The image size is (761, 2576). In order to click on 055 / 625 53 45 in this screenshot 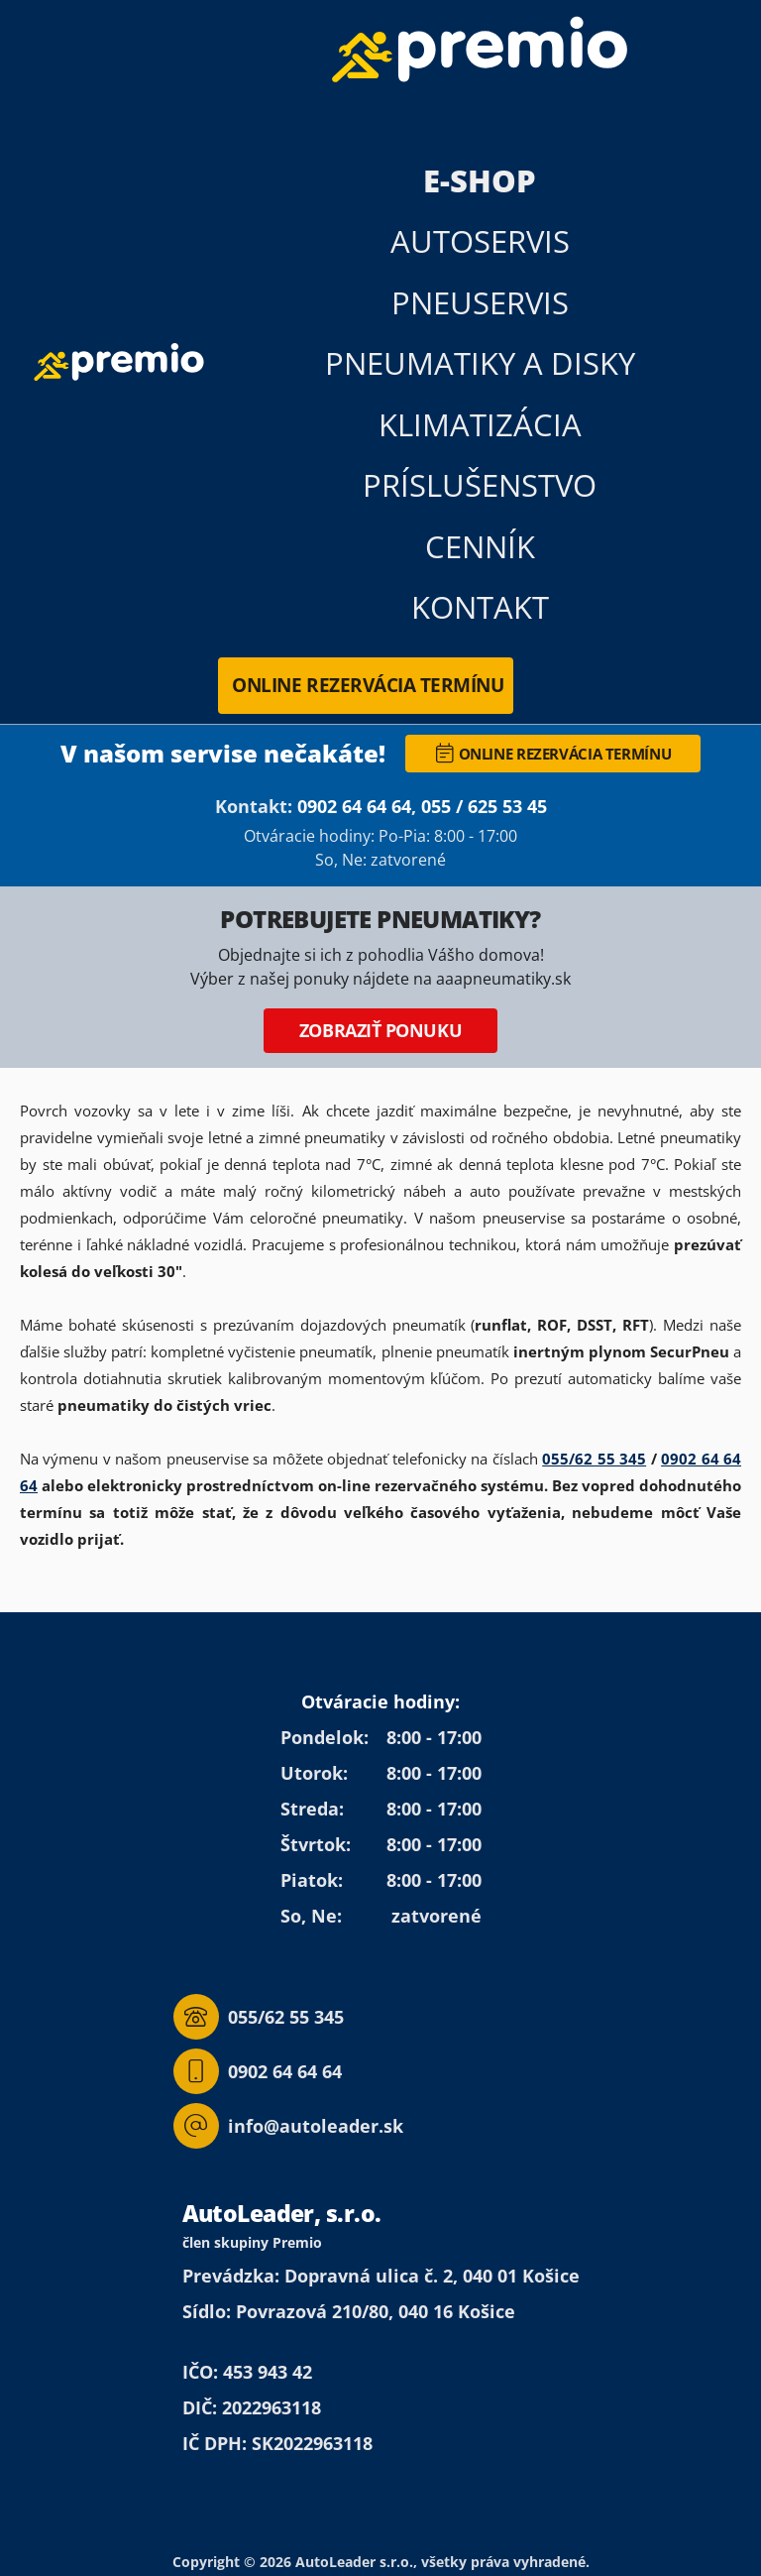, I will do `click(484, 806)`.